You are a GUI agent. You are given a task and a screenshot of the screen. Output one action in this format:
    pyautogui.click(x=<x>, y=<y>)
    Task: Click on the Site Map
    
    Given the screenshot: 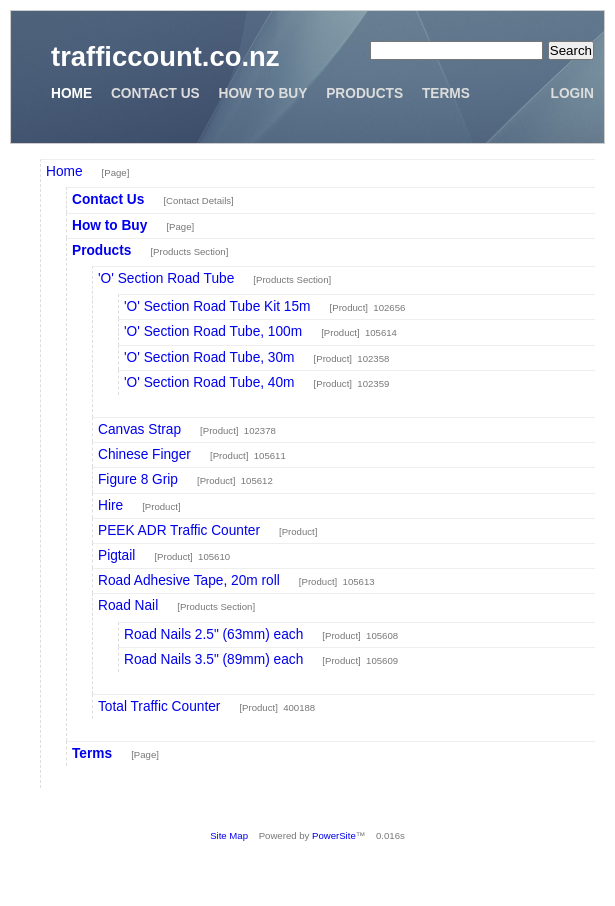 What is the action you would take?
    pyautogui.click(x=229, y=835)
    